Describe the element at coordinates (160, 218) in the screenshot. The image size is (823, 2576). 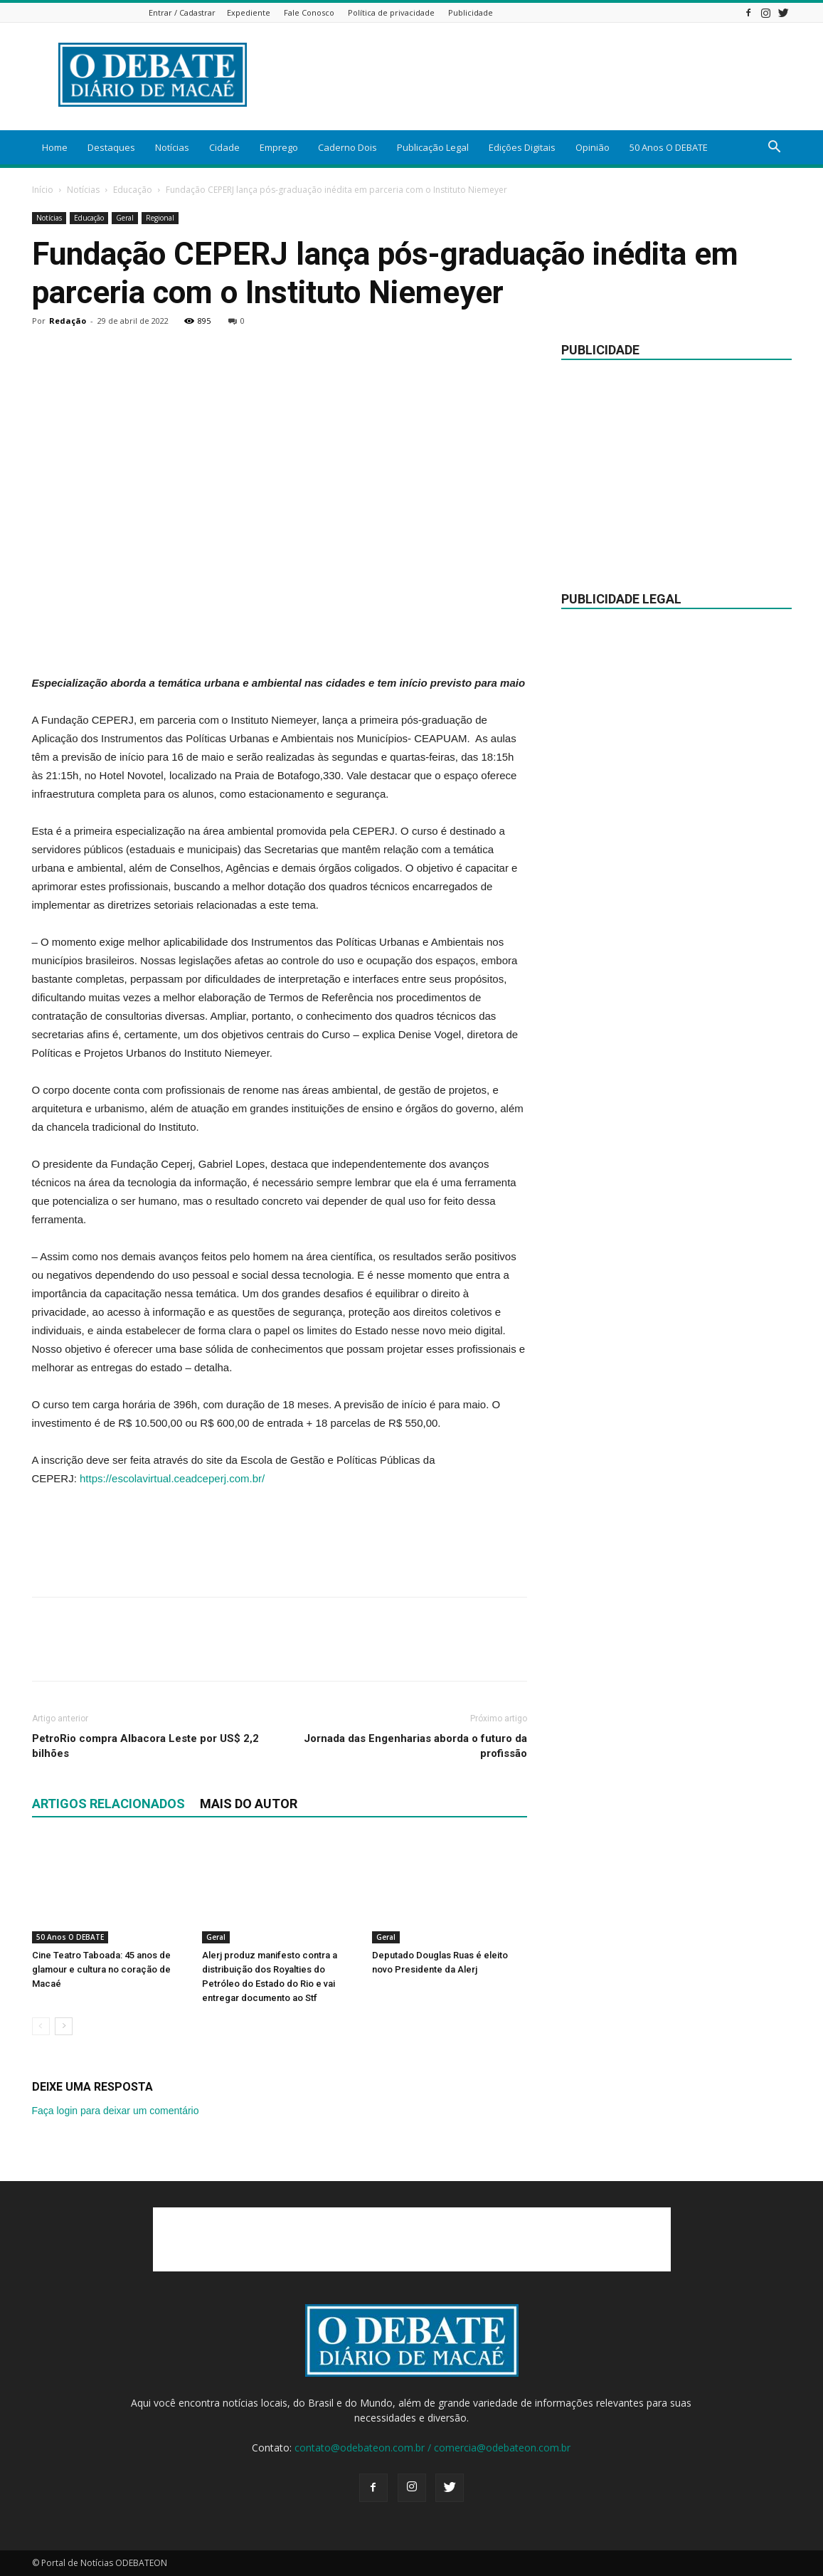
I see `Regional` at that location.